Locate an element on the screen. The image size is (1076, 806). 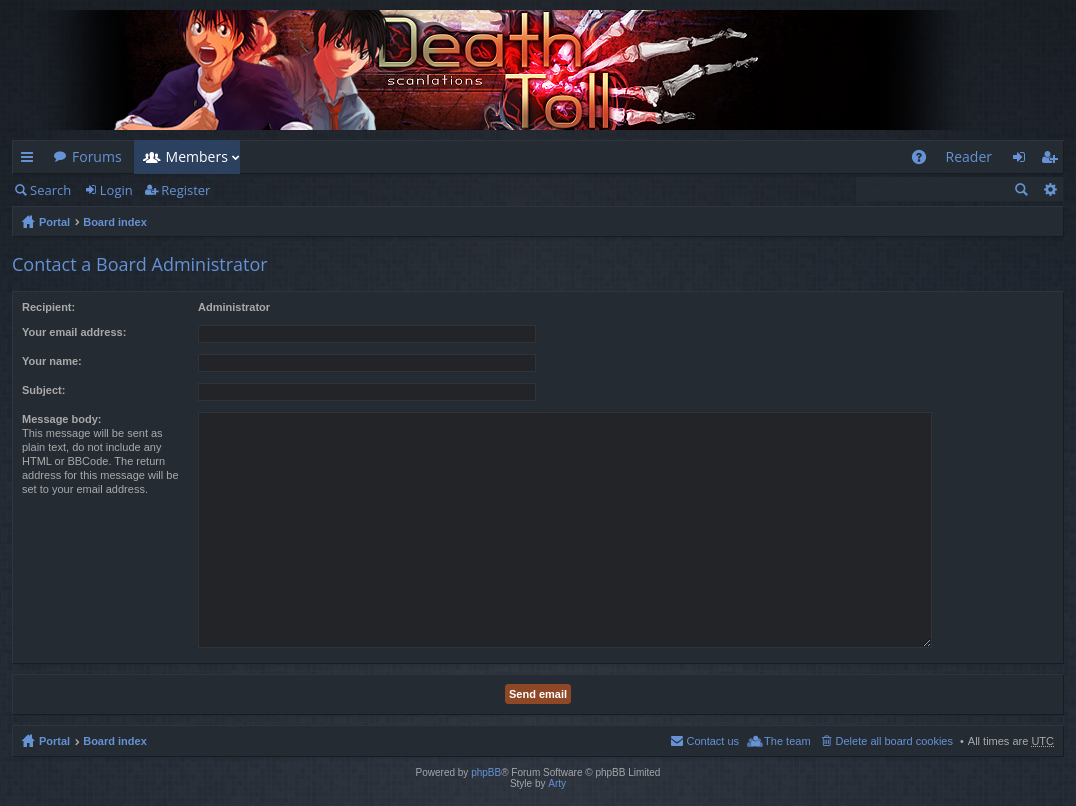
Portal is located at coordinates (54, 222).